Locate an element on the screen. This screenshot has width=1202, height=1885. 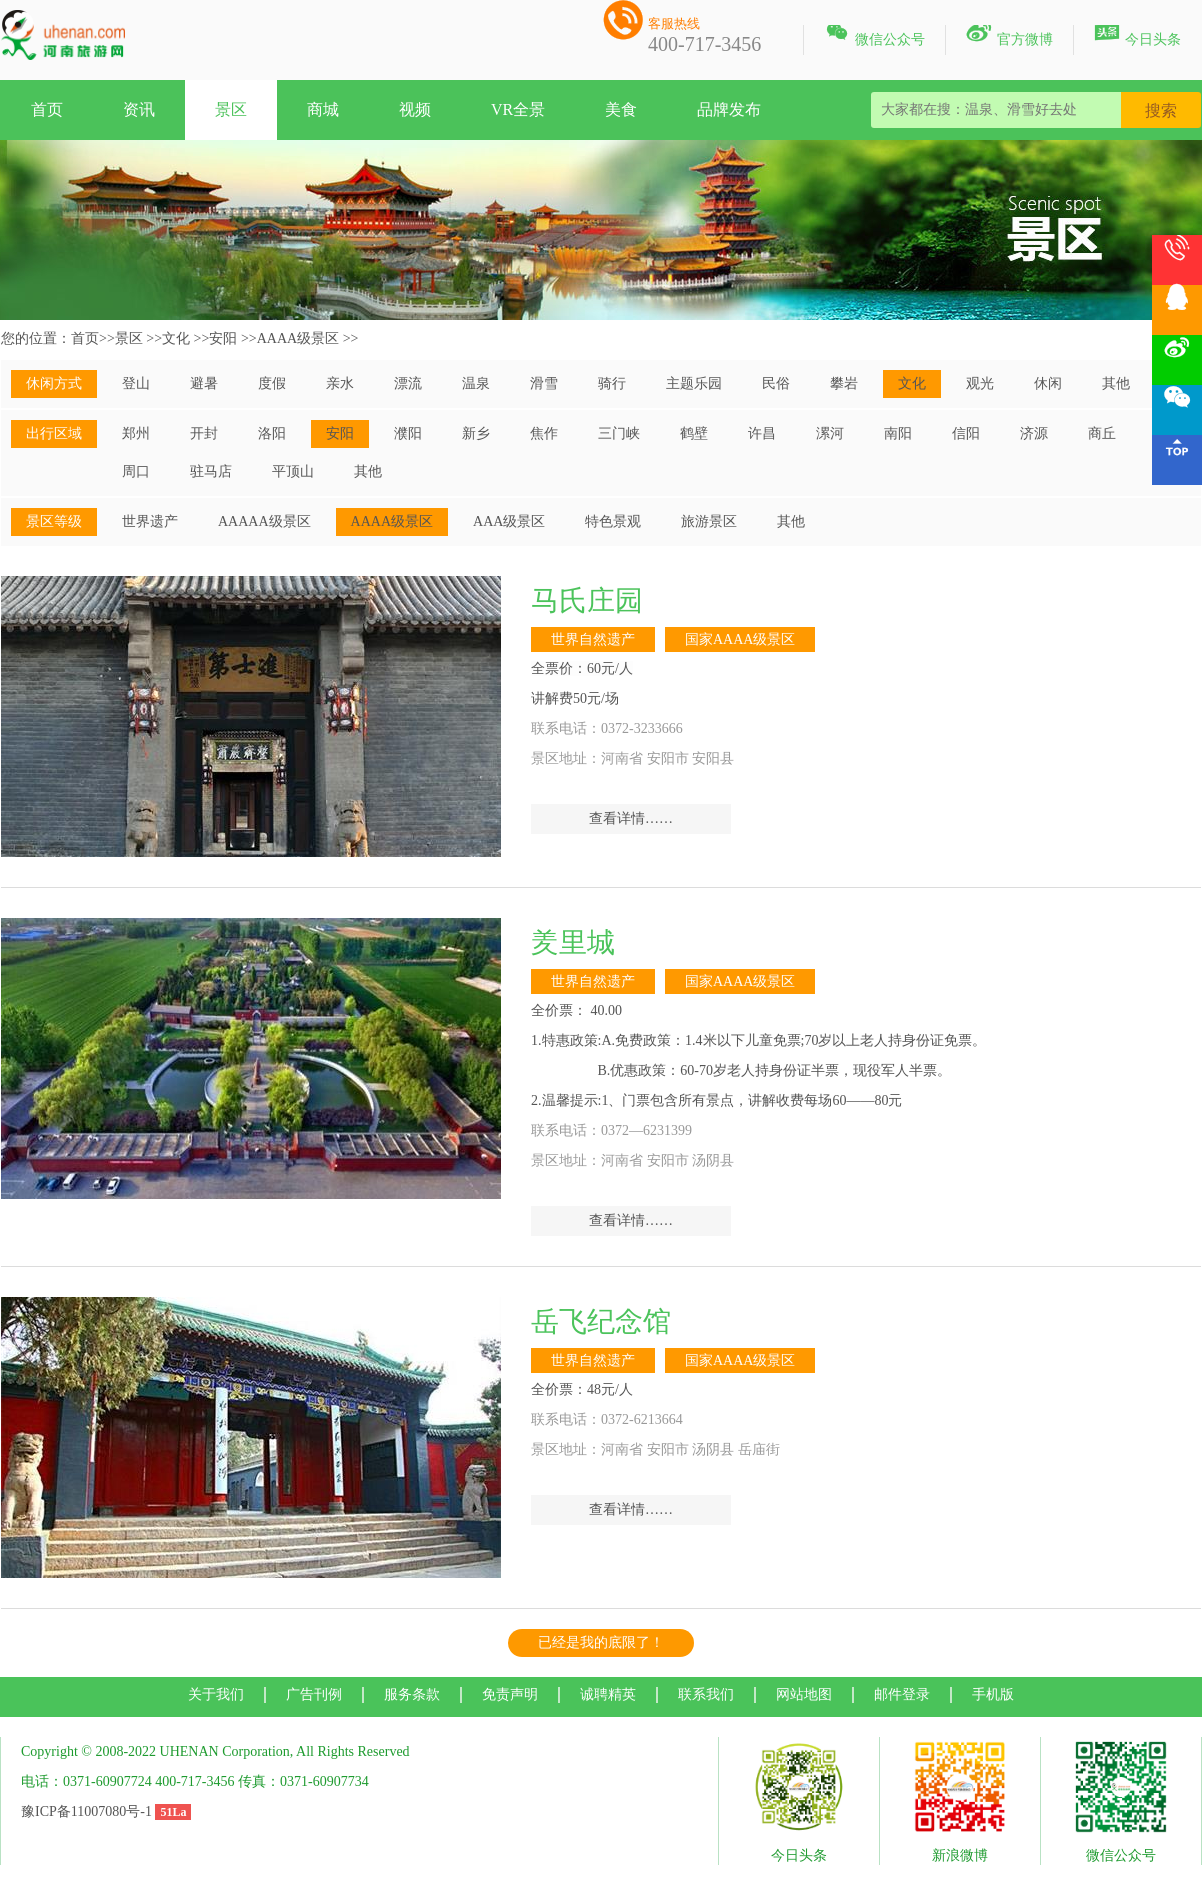
网站地图 is located at coordinates (804, 1694).